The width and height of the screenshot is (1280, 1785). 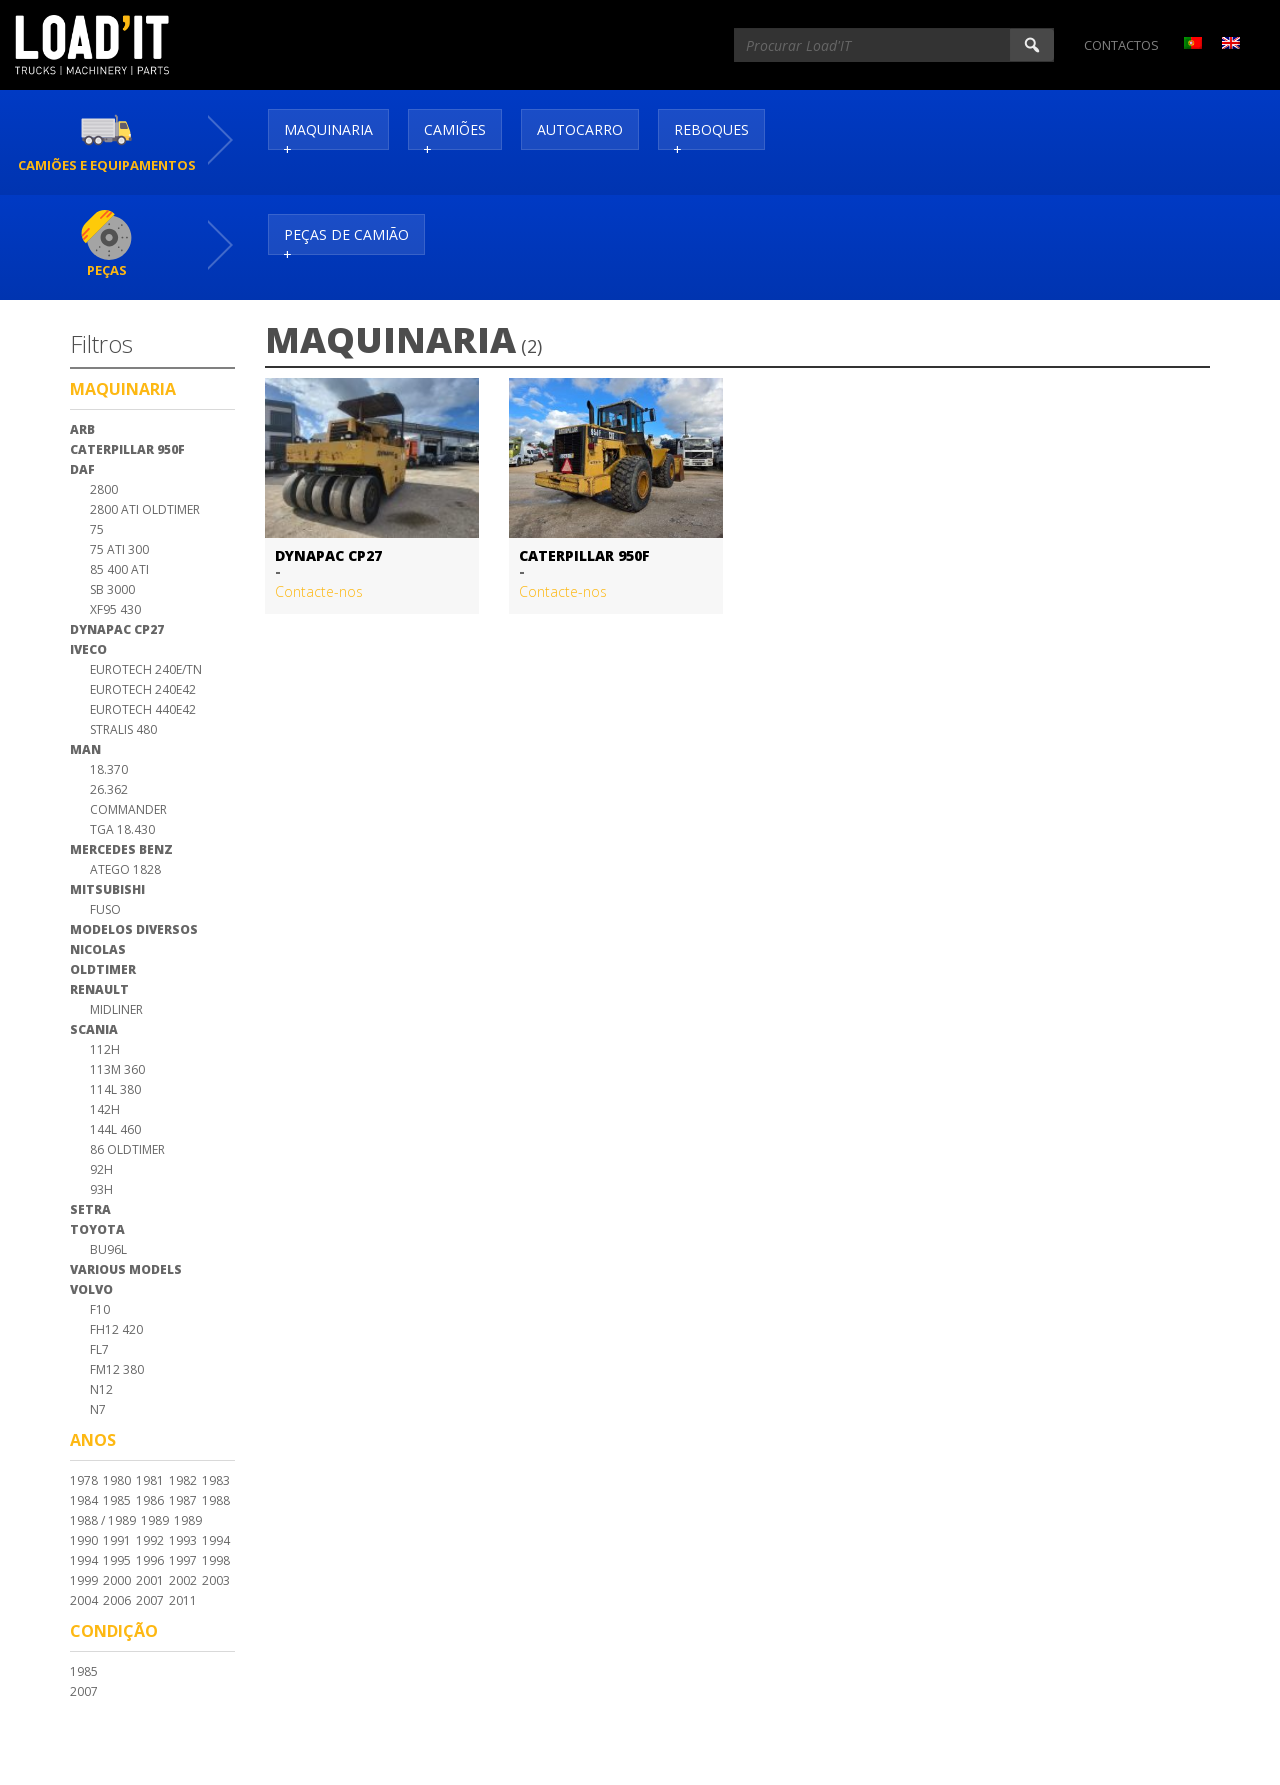 What do you see at coordinates (107, 889) in the screenshot?
I see `Mitsubishi` at bounding box center [107, 889].